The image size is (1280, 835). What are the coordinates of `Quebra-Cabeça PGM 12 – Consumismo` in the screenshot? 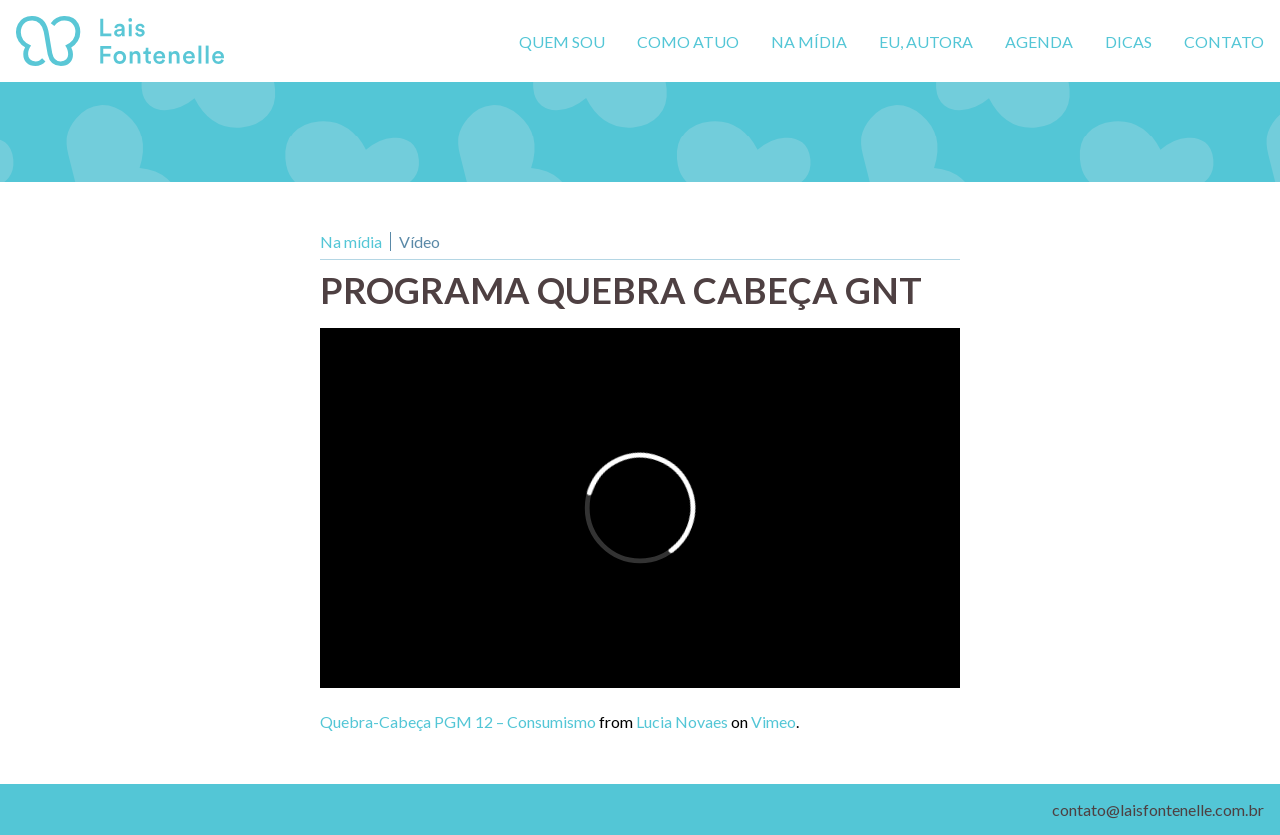 It's located at (458, 721).